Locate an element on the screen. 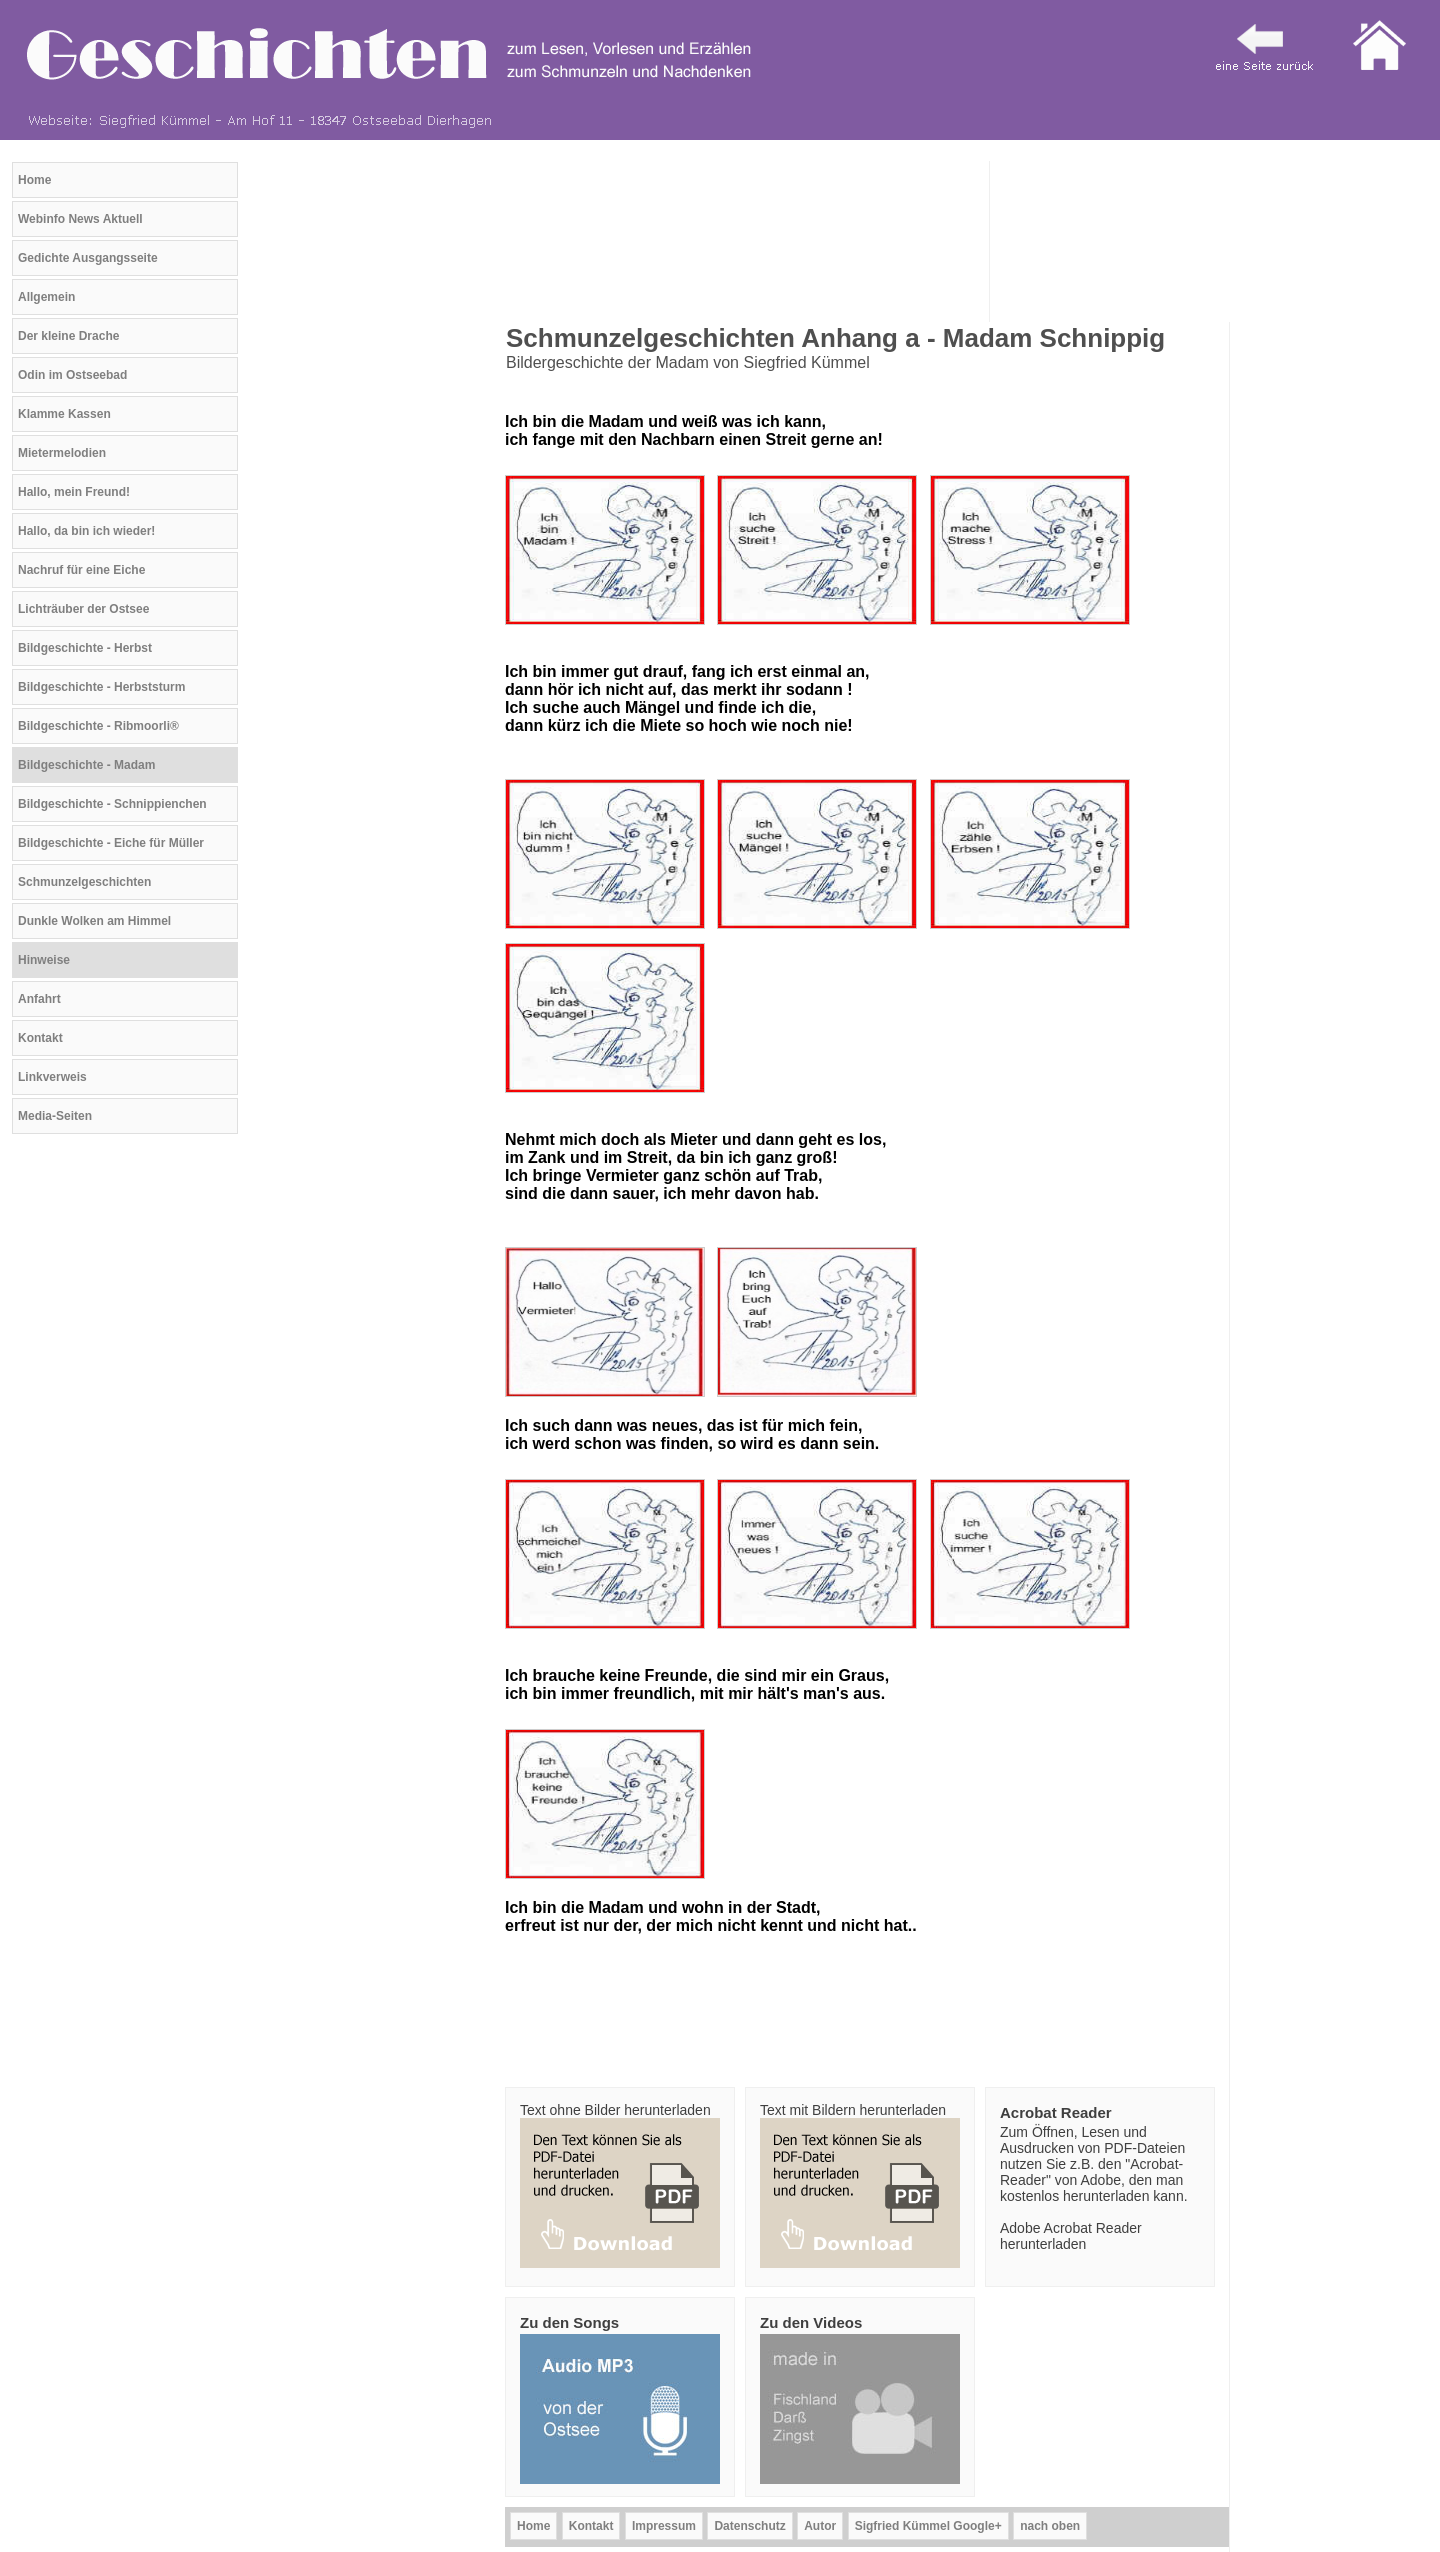 This screenshot has height=2552, width=1440. Linkverweis is located at coordinates (52, 1077).